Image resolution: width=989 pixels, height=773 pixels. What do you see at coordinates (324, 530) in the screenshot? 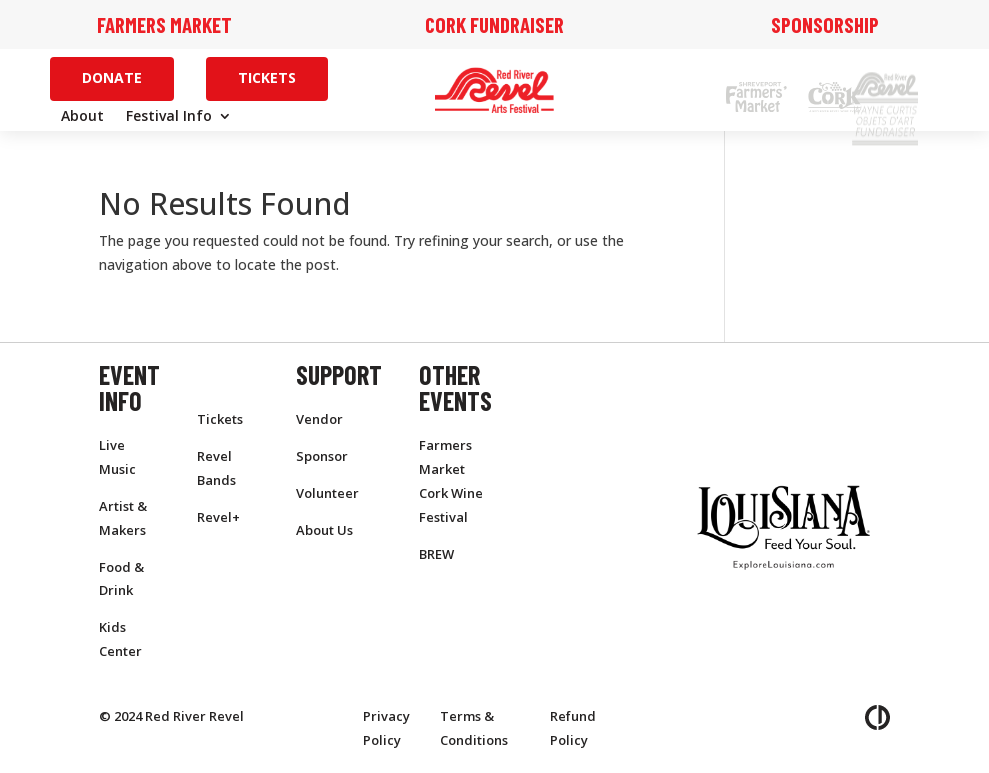
I see `About Us` at bounding box center [324, 530].